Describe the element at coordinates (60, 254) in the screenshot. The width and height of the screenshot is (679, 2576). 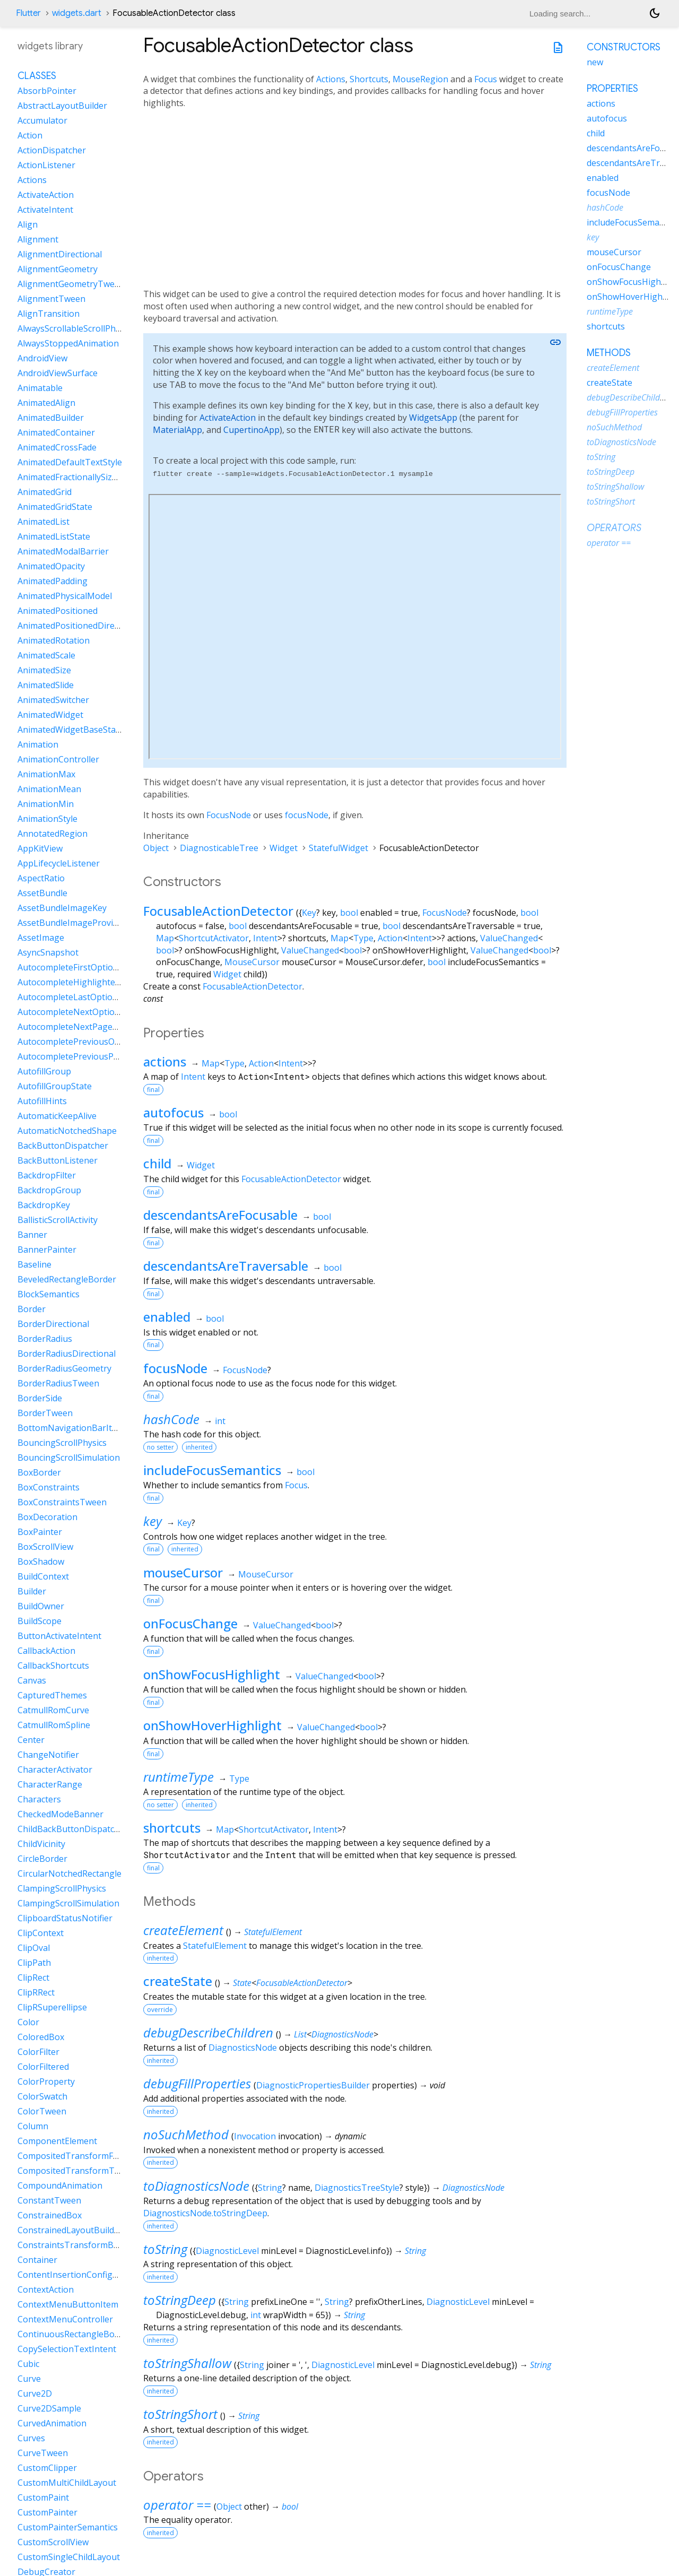
I see `AlignmentDirectional` at that location.